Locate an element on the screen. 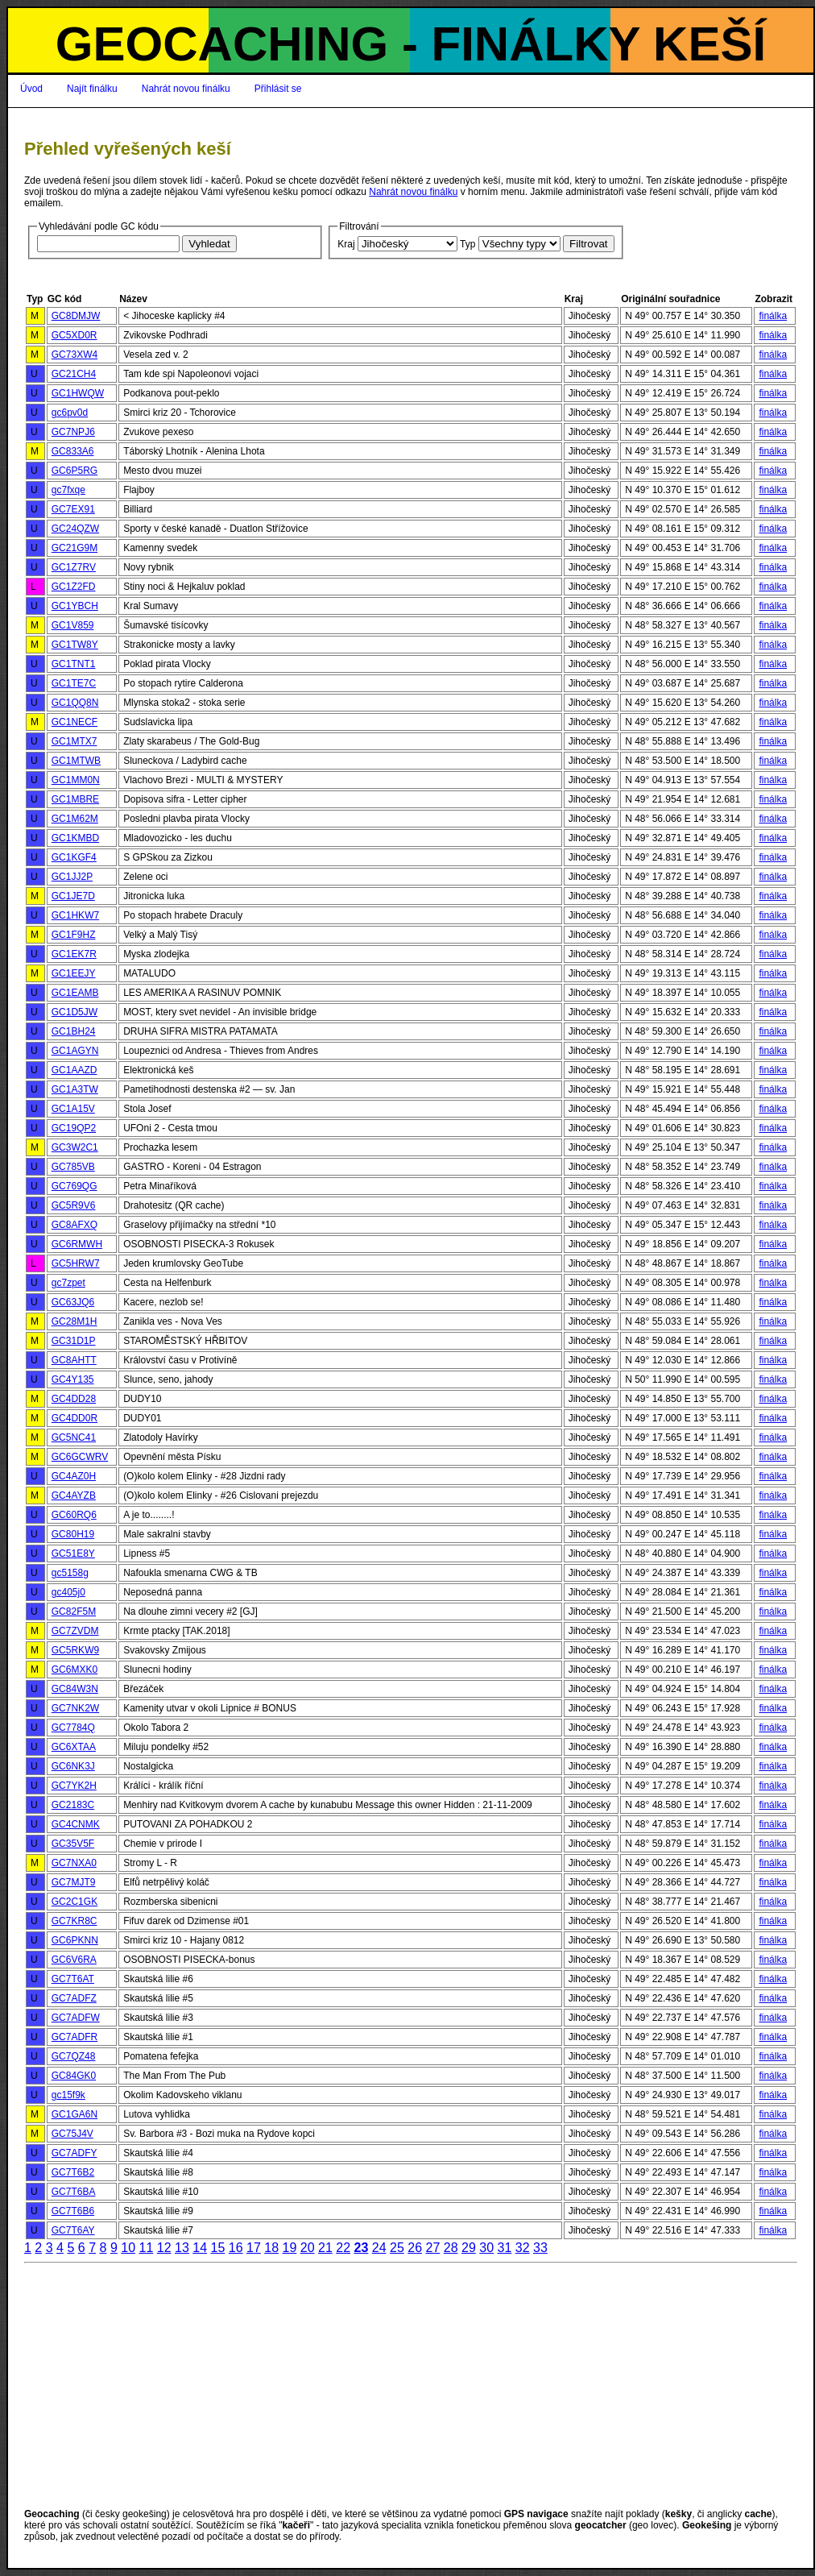  GC1V859 is located at coordinates (73, 625).